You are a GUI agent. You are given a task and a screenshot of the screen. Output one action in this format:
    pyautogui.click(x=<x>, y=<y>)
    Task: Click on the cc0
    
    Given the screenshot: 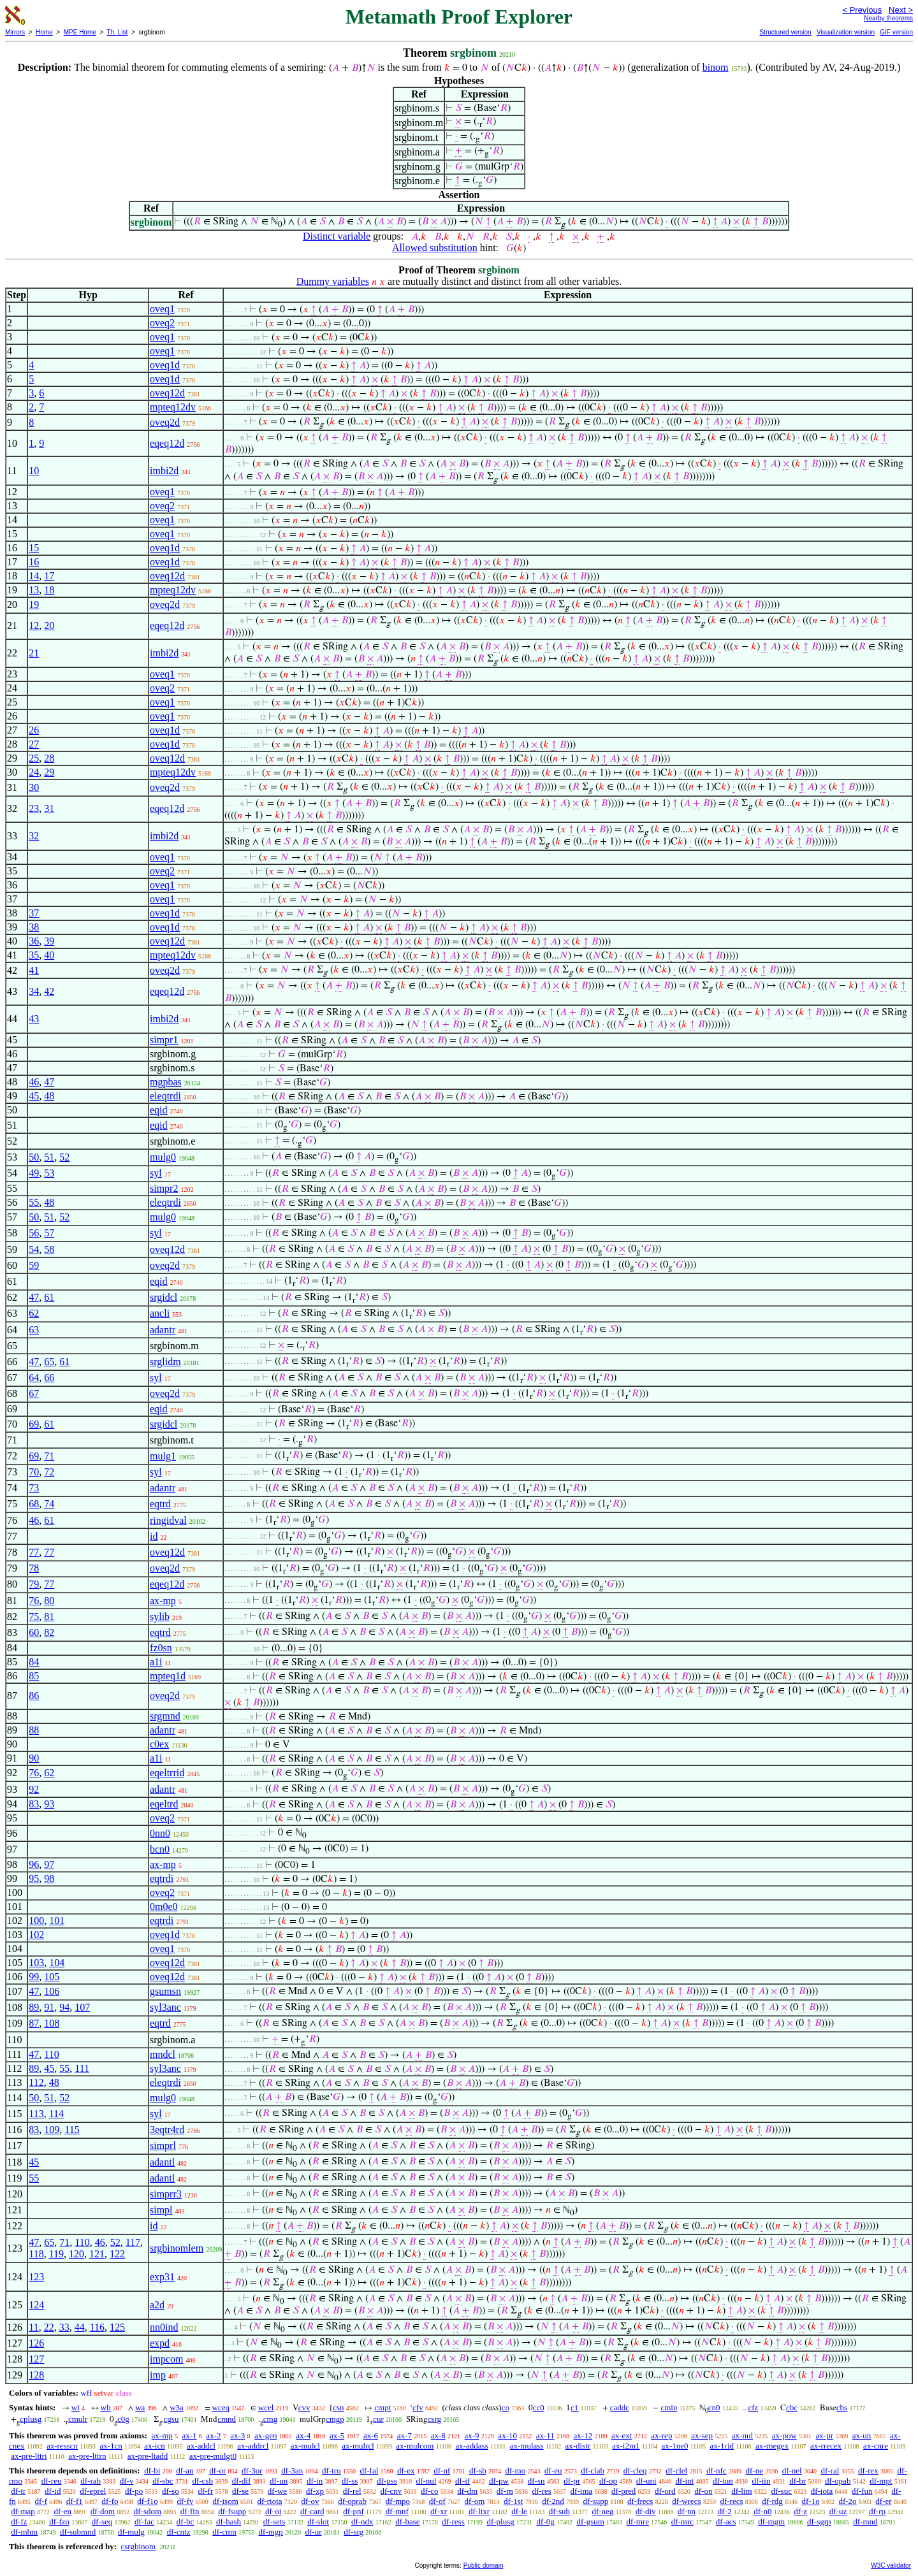 What is the action you would take?
    pyautogui.click(x=538, y=2407)
    